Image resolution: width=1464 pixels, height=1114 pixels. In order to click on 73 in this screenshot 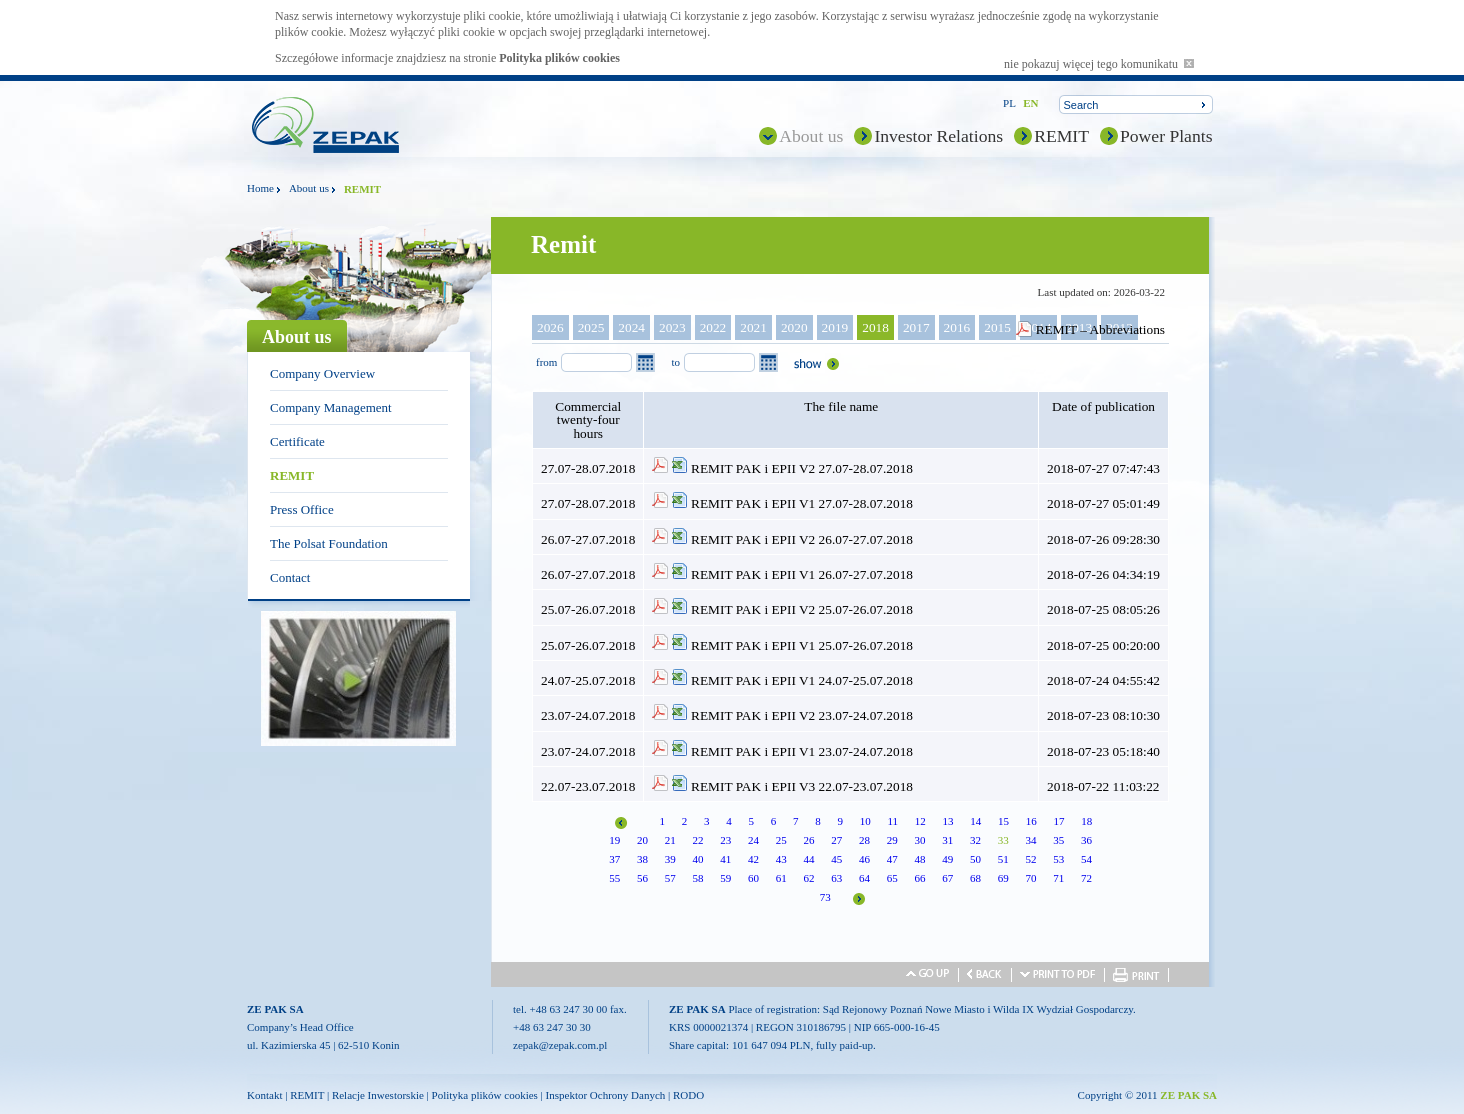, I will do `click(825, 897)`.